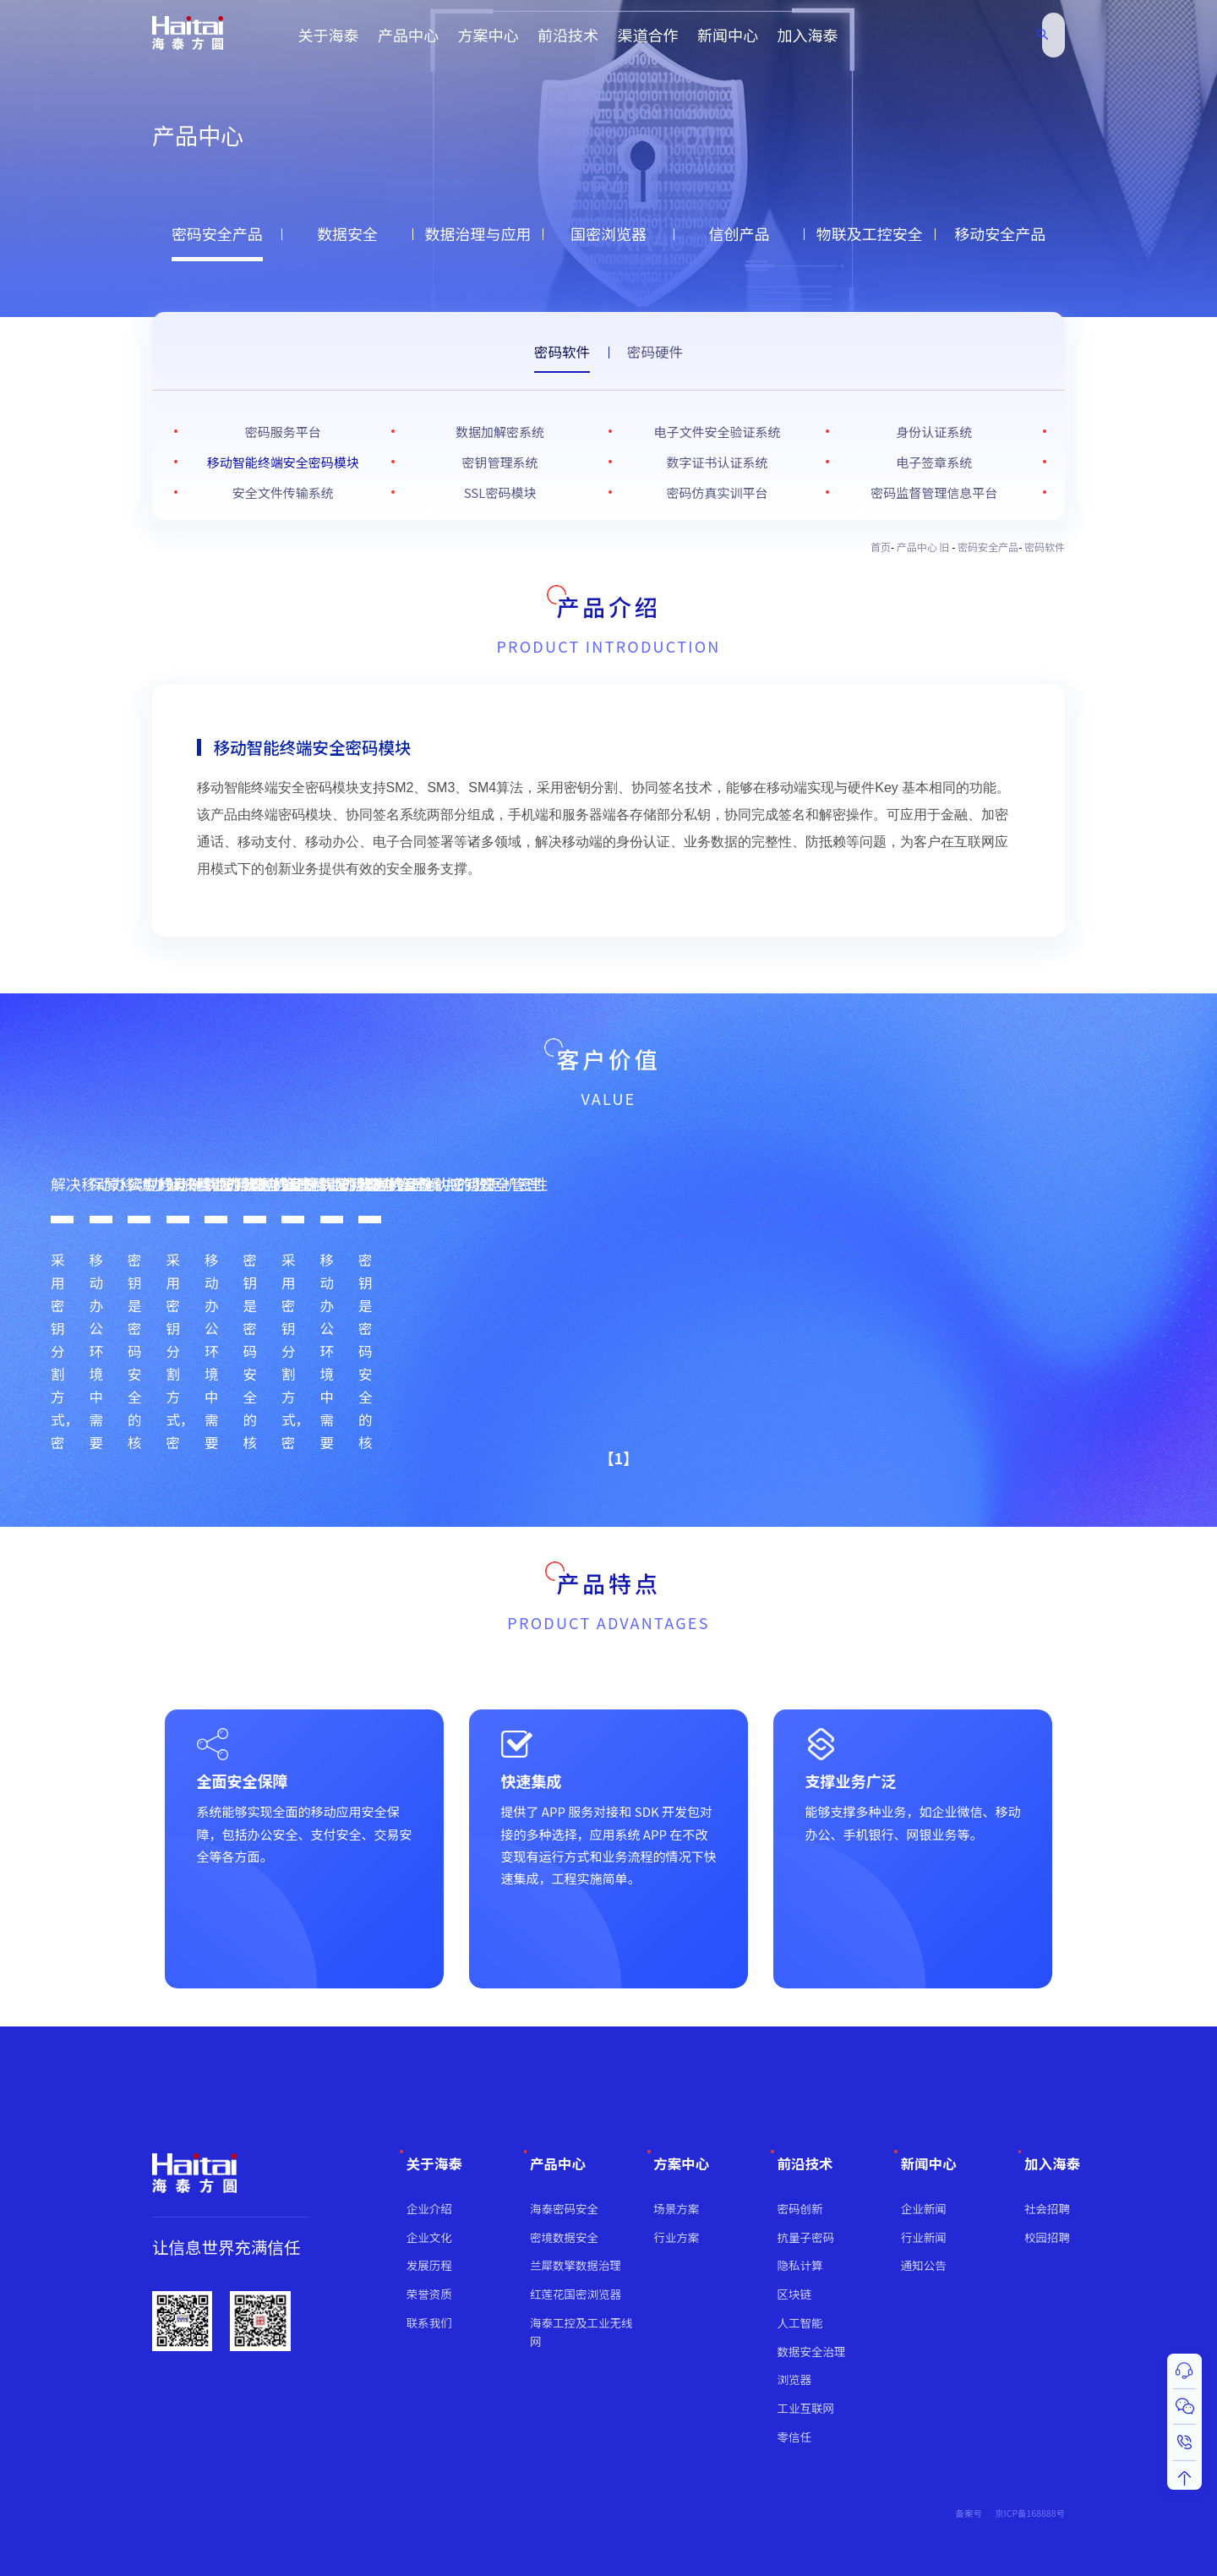 The image size is (1217, 2576). Describe the element at coordinates (429, 2208) in the screenshot. I see `企业介绍` at that location.